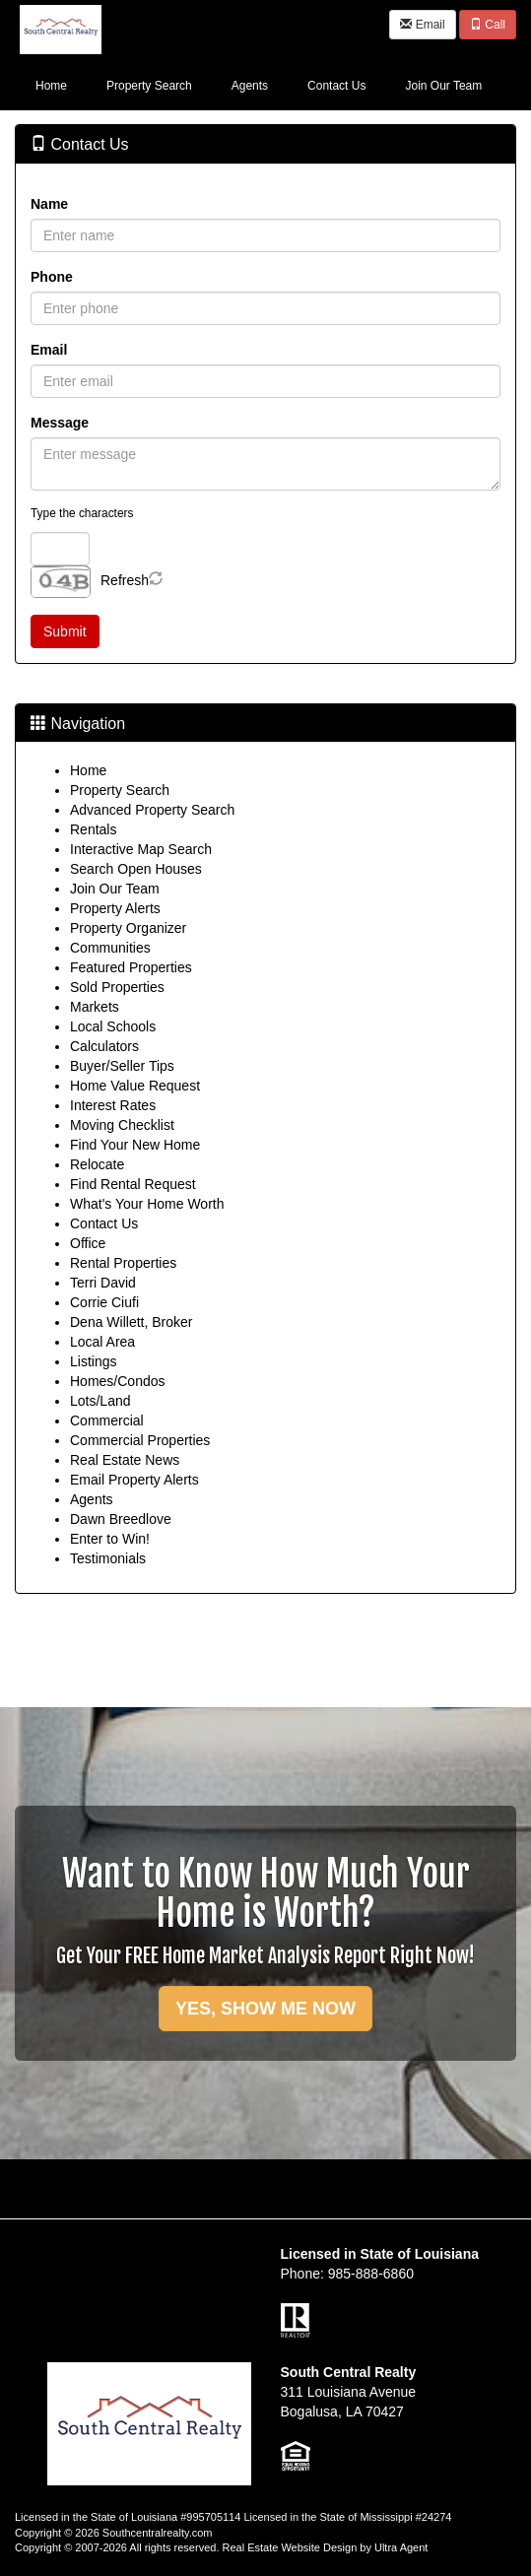 This screenshot has width=531, height=2576. Describe the element at coordinates (140, 1440) in the screenshot. I see `Commercial Properties` at that location.